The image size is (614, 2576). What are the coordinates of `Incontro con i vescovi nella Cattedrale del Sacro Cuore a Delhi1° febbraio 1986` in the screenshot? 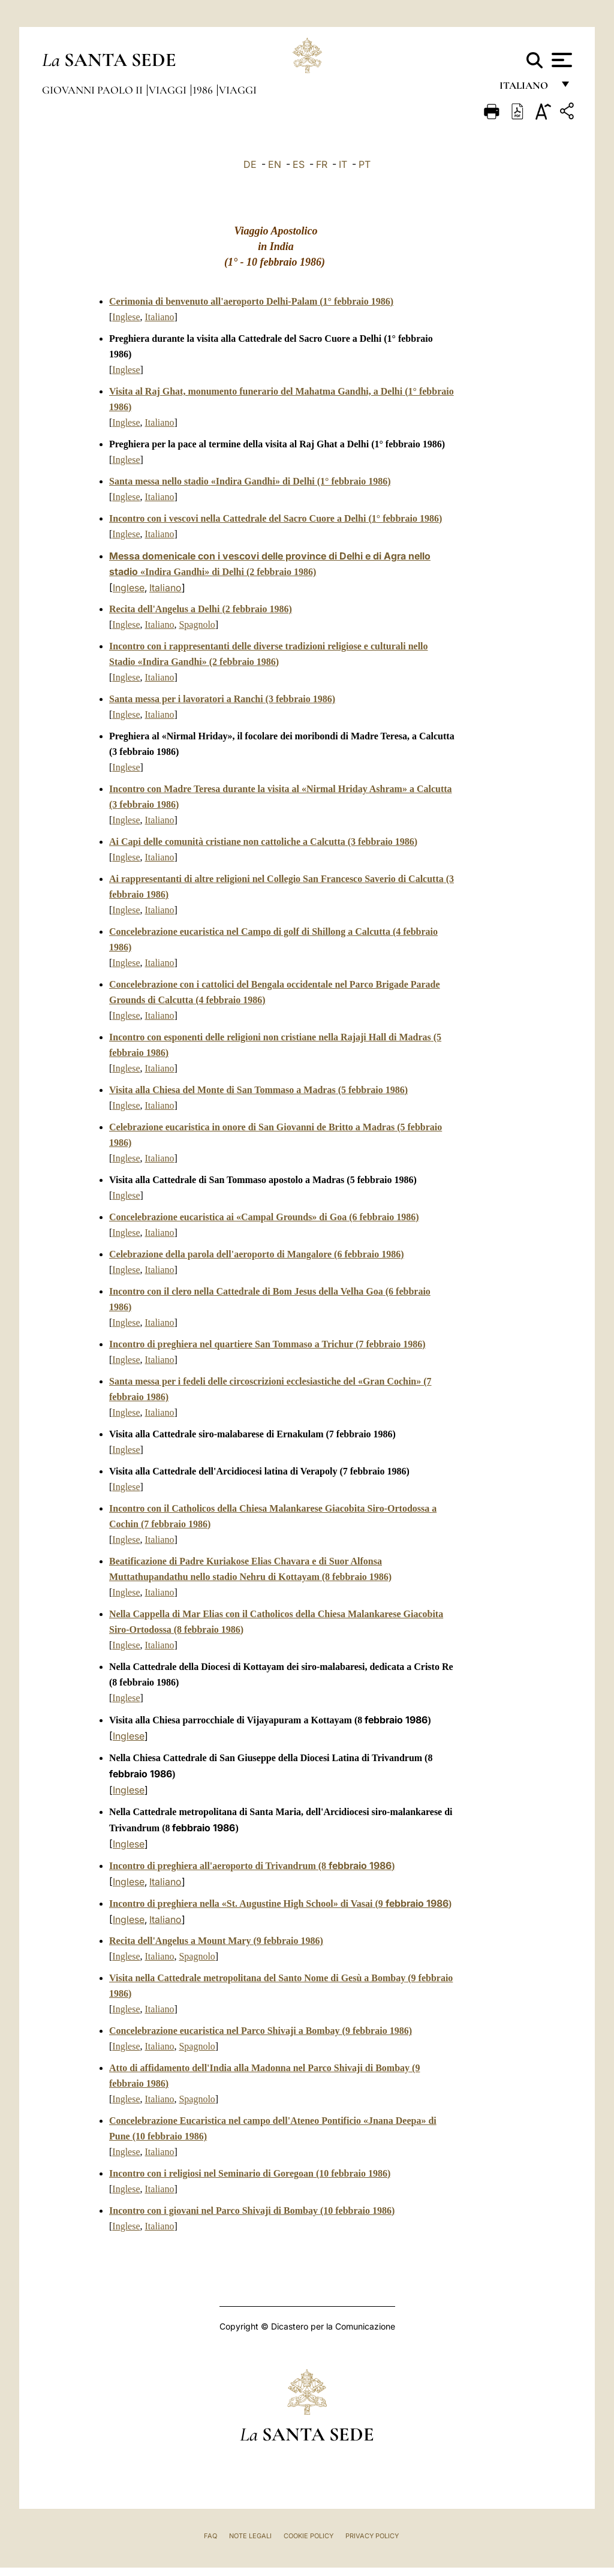 It's located at (275, 518).